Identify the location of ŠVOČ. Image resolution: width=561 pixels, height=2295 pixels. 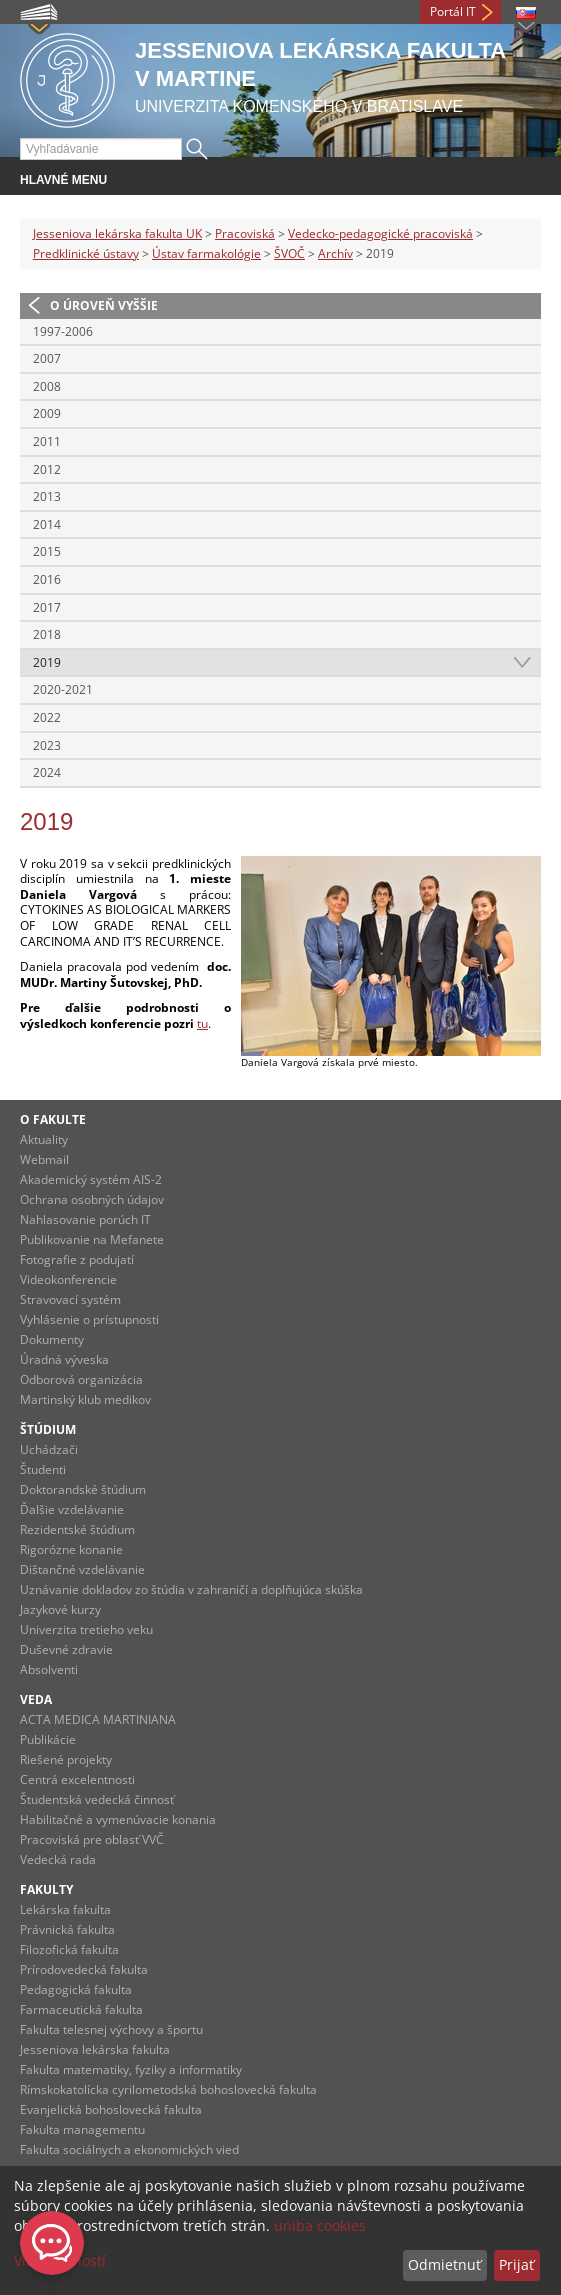
(289, 253).